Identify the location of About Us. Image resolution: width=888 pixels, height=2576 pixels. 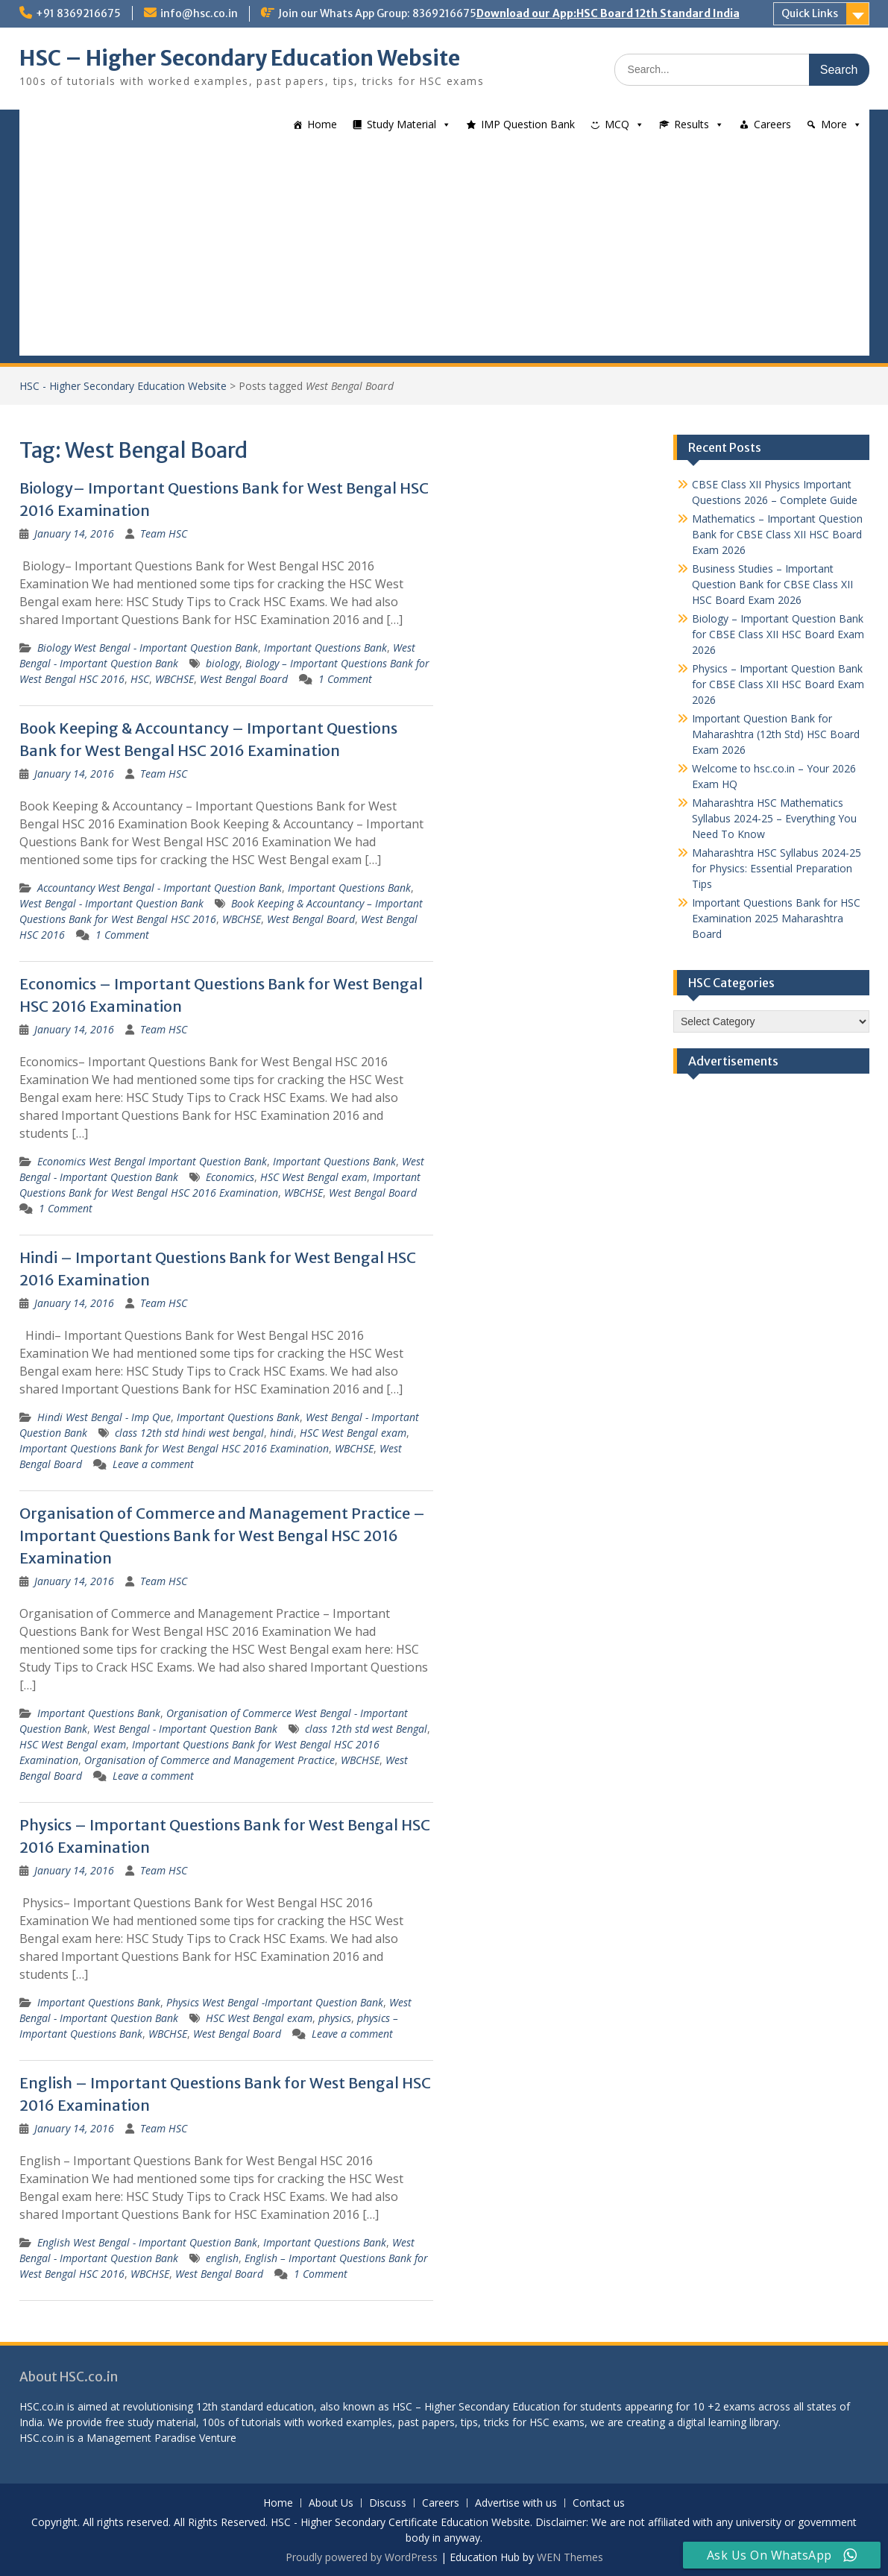
(331, 2503).